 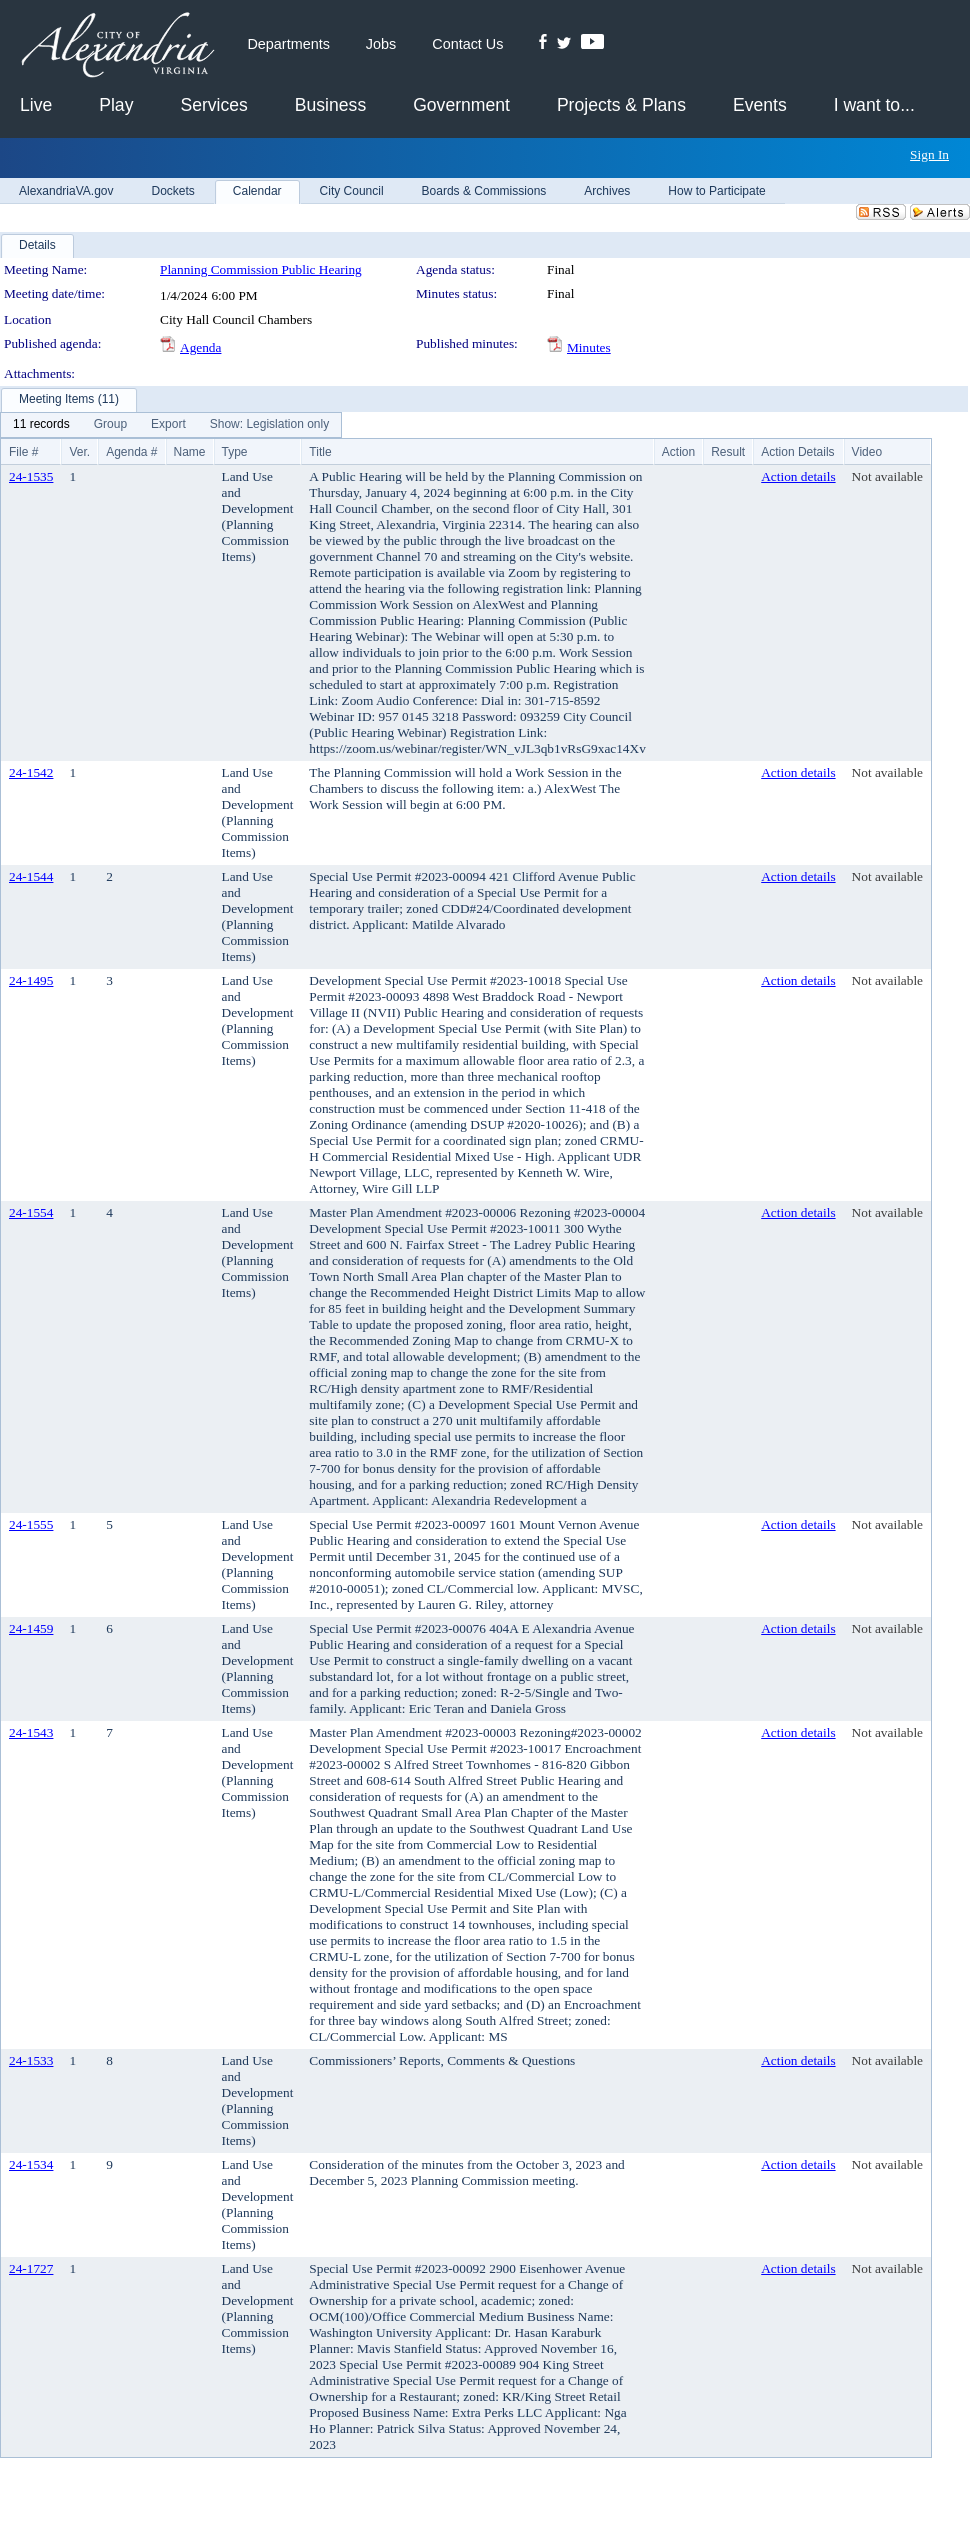 I want to click on 24-1534, so click(x=31, y=2164).